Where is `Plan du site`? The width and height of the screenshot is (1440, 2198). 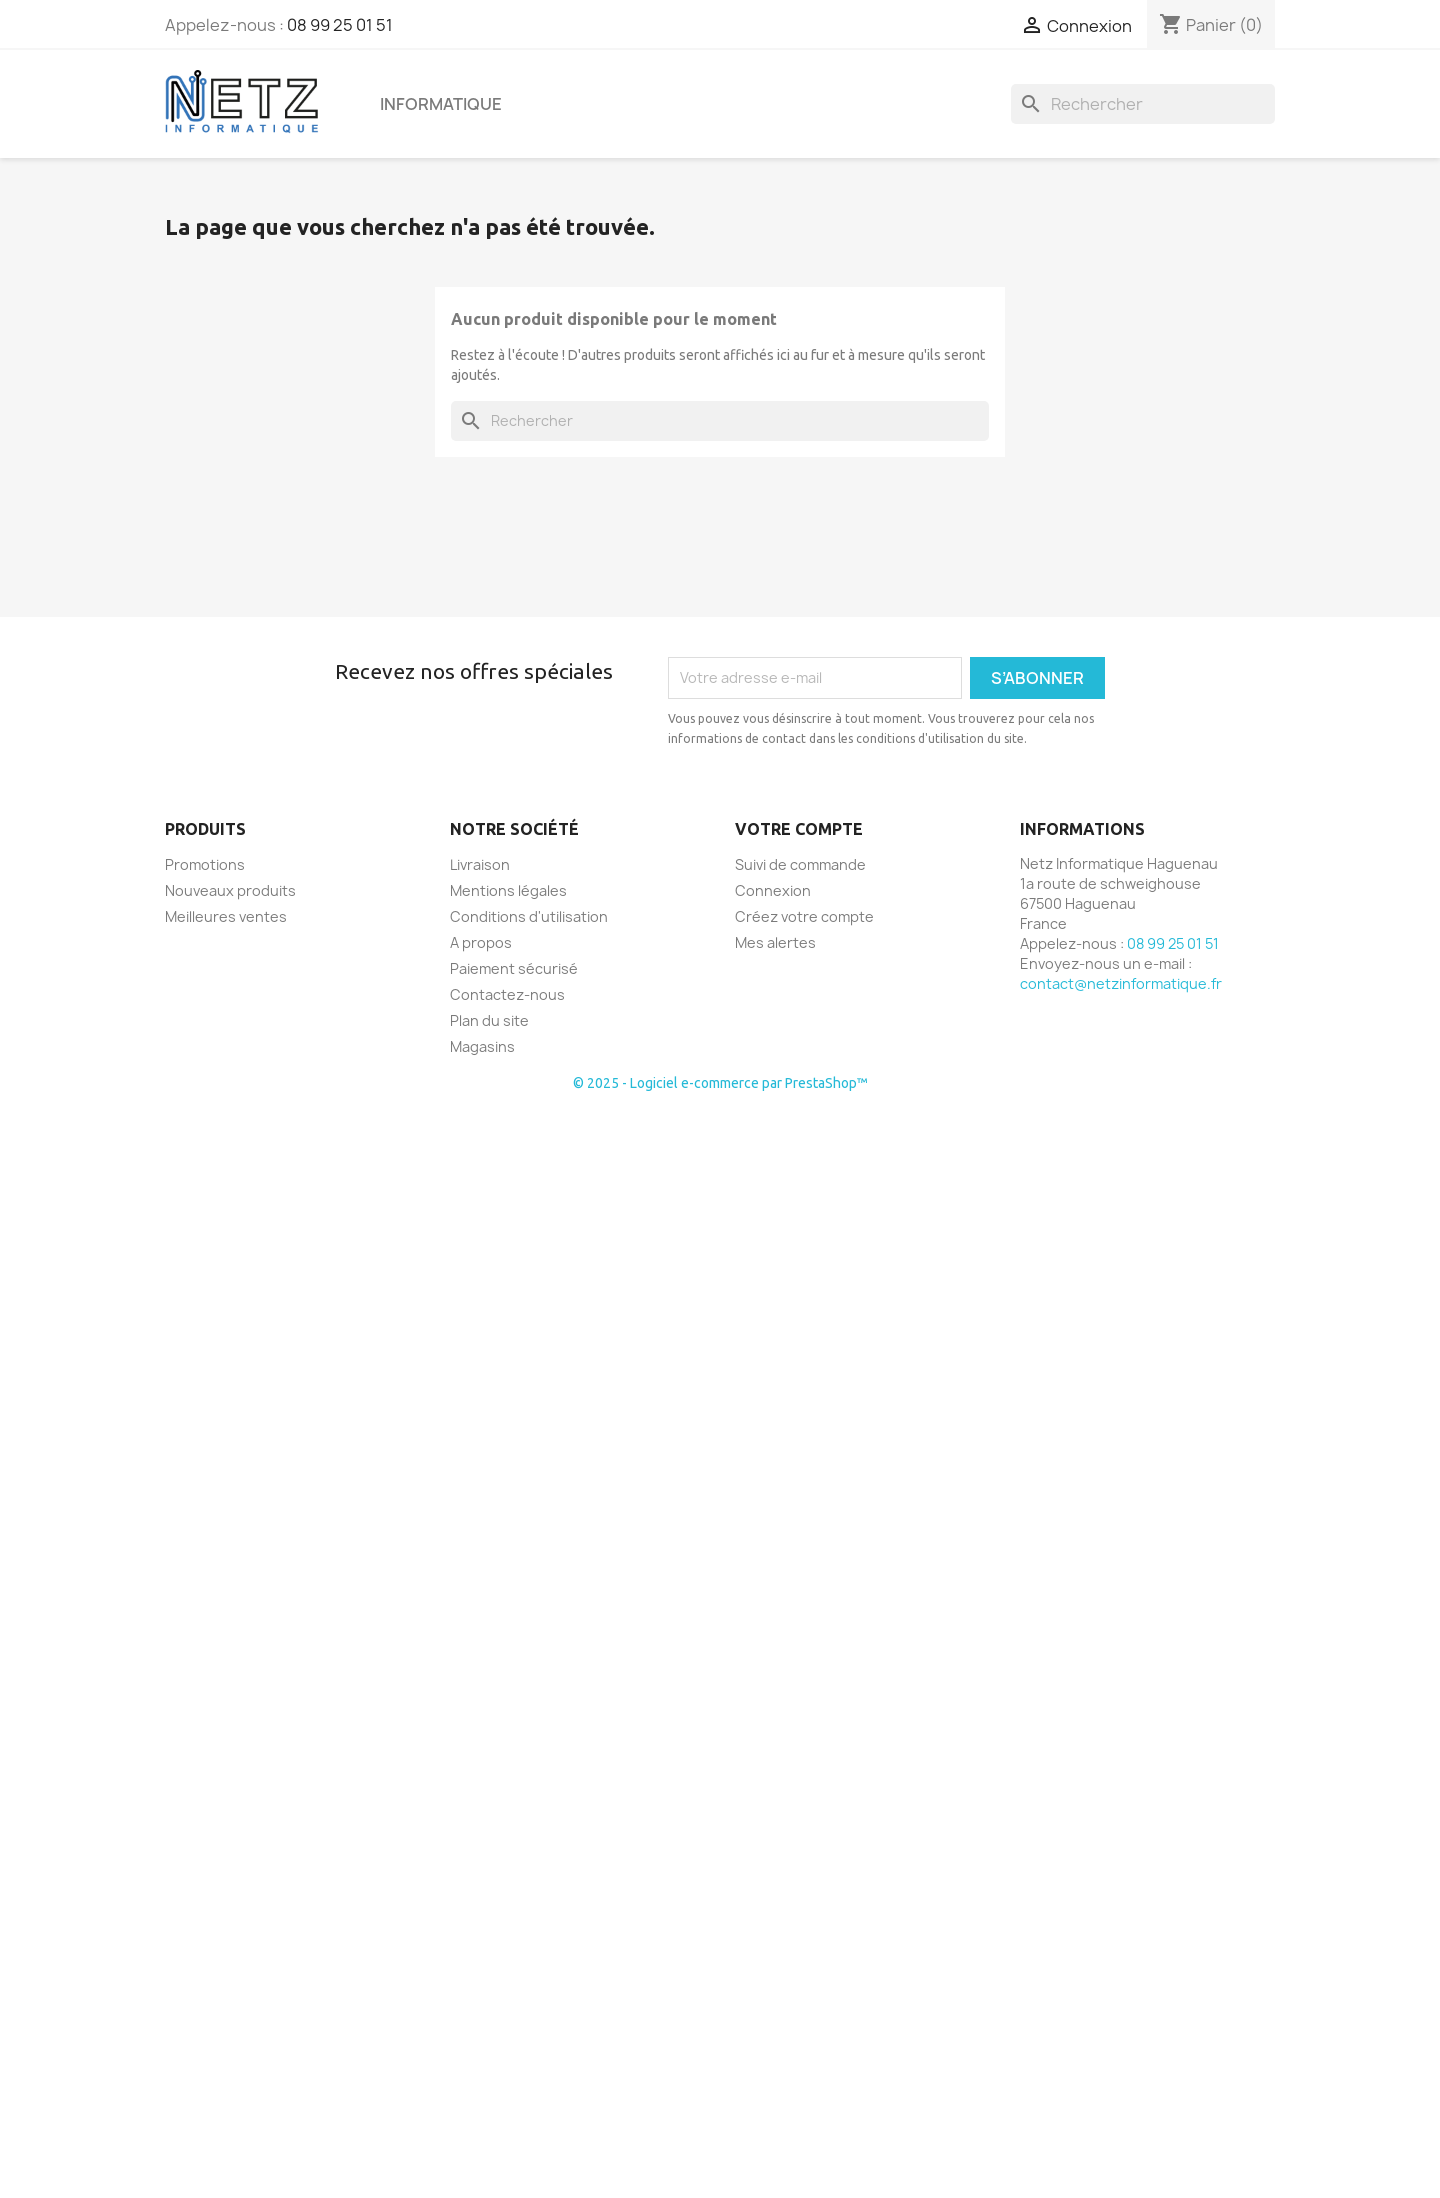 Plan du site is located at coordinates (489, 1020).